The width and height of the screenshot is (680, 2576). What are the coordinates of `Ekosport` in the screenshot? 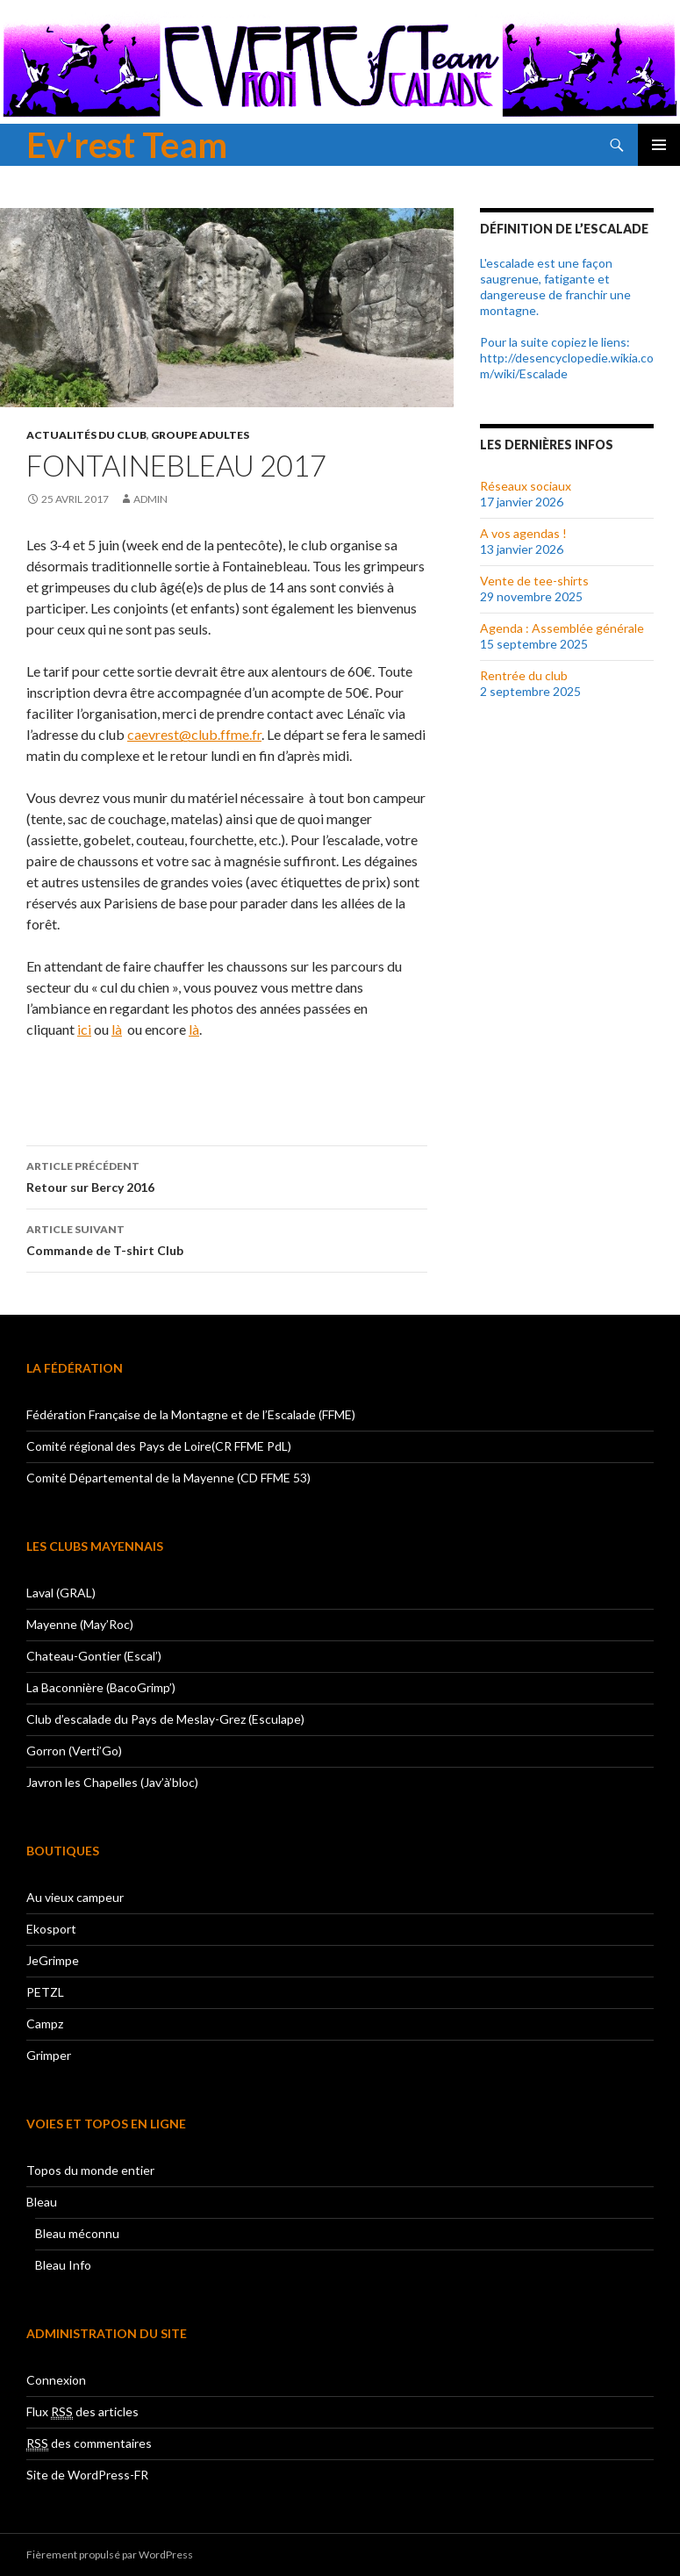 It's located at (51, 1928).